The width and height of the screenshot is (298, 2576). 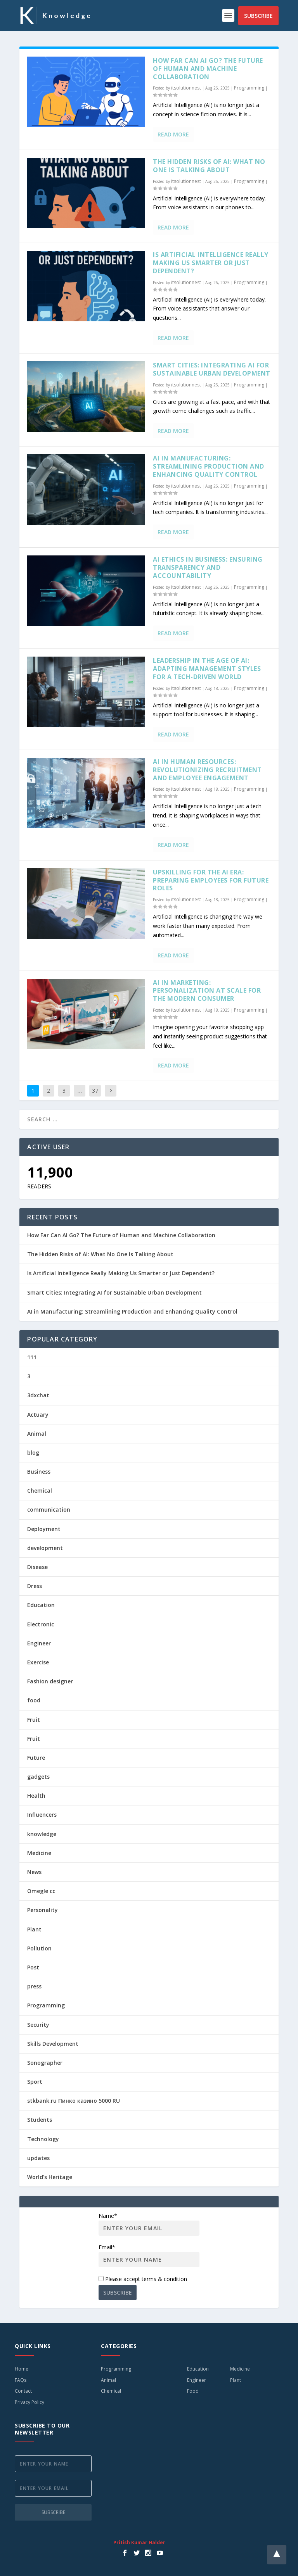 What do you see at coordinates (33, 1967) in the screenshot?
I see `Post` at bounding box center [33, 1967].